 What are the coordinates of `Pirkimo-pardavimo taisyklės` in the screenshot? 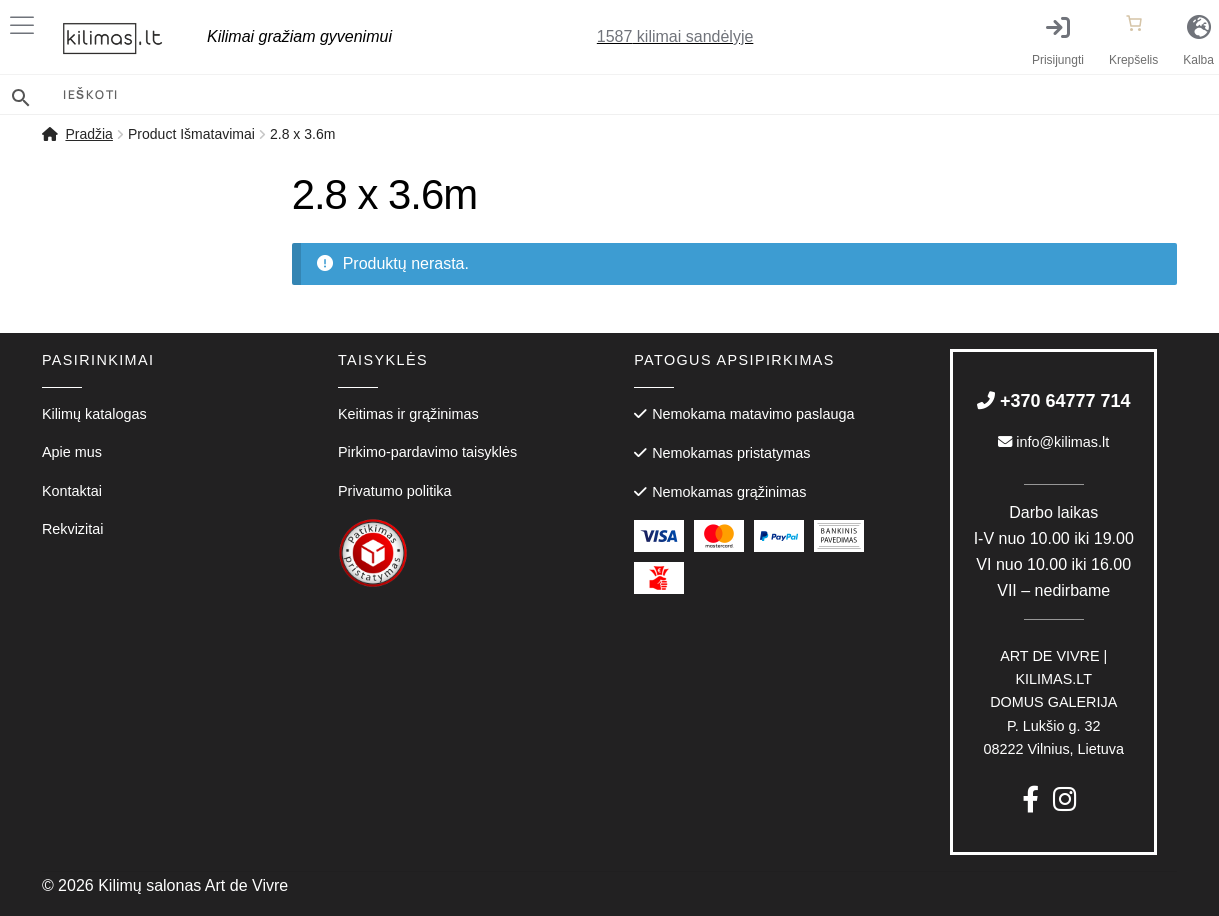 It's located at (427, 452).